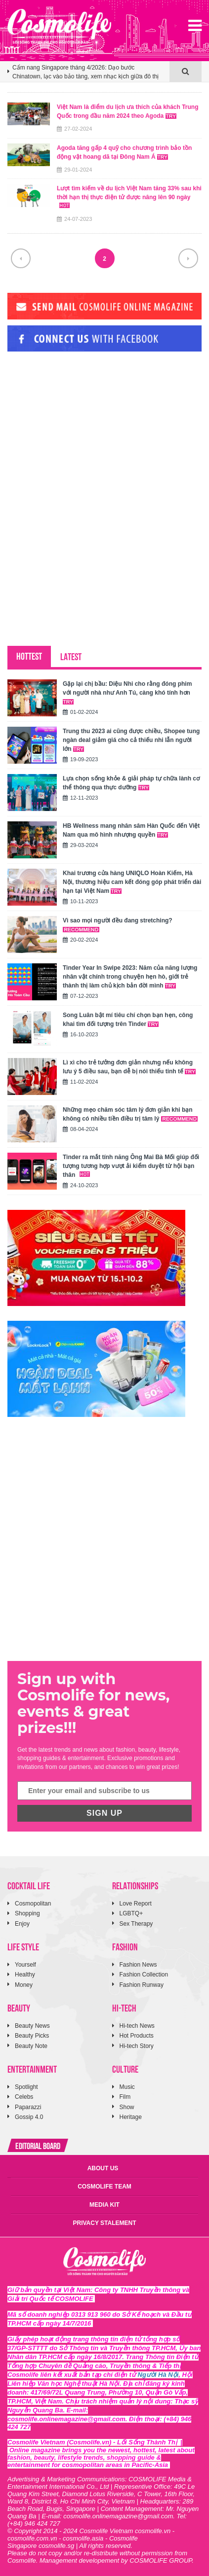 This screenshot has width=209, height=2576. Describe the element at coordinates (28, 2107) in the screenshot. I see `Paparazzi` at that location.